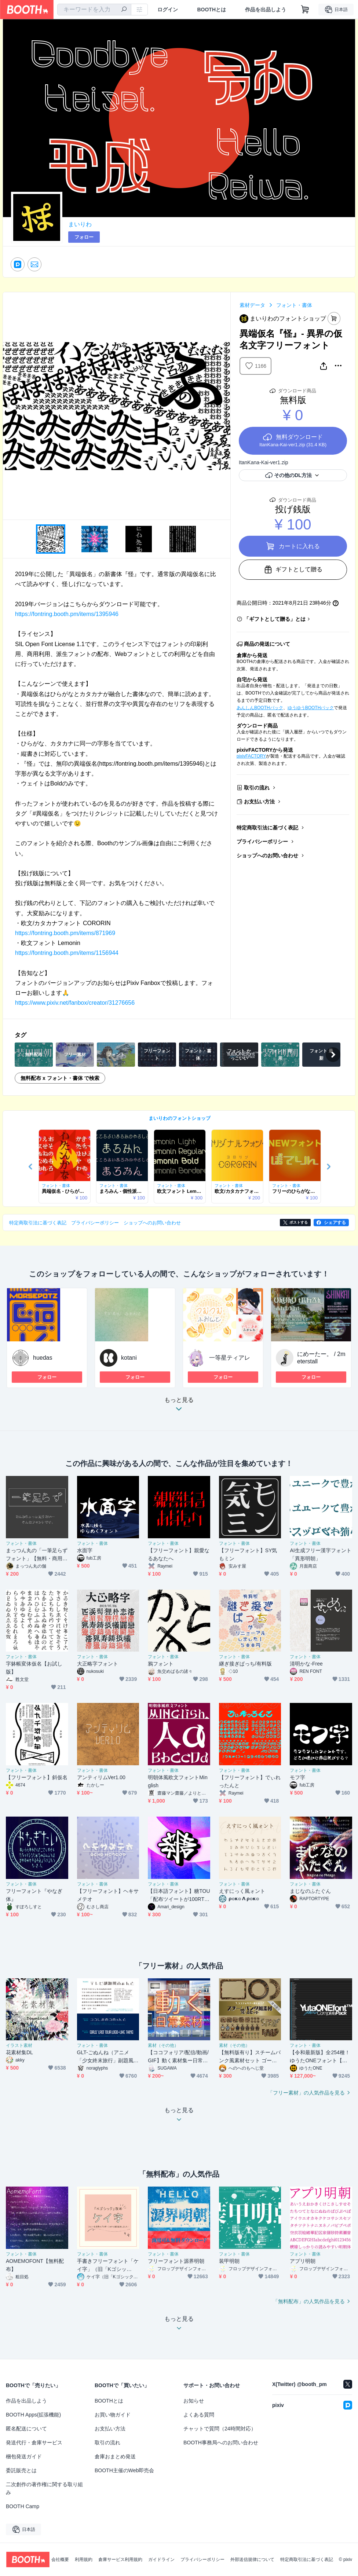  I want to click on Next, so click(224, 406).